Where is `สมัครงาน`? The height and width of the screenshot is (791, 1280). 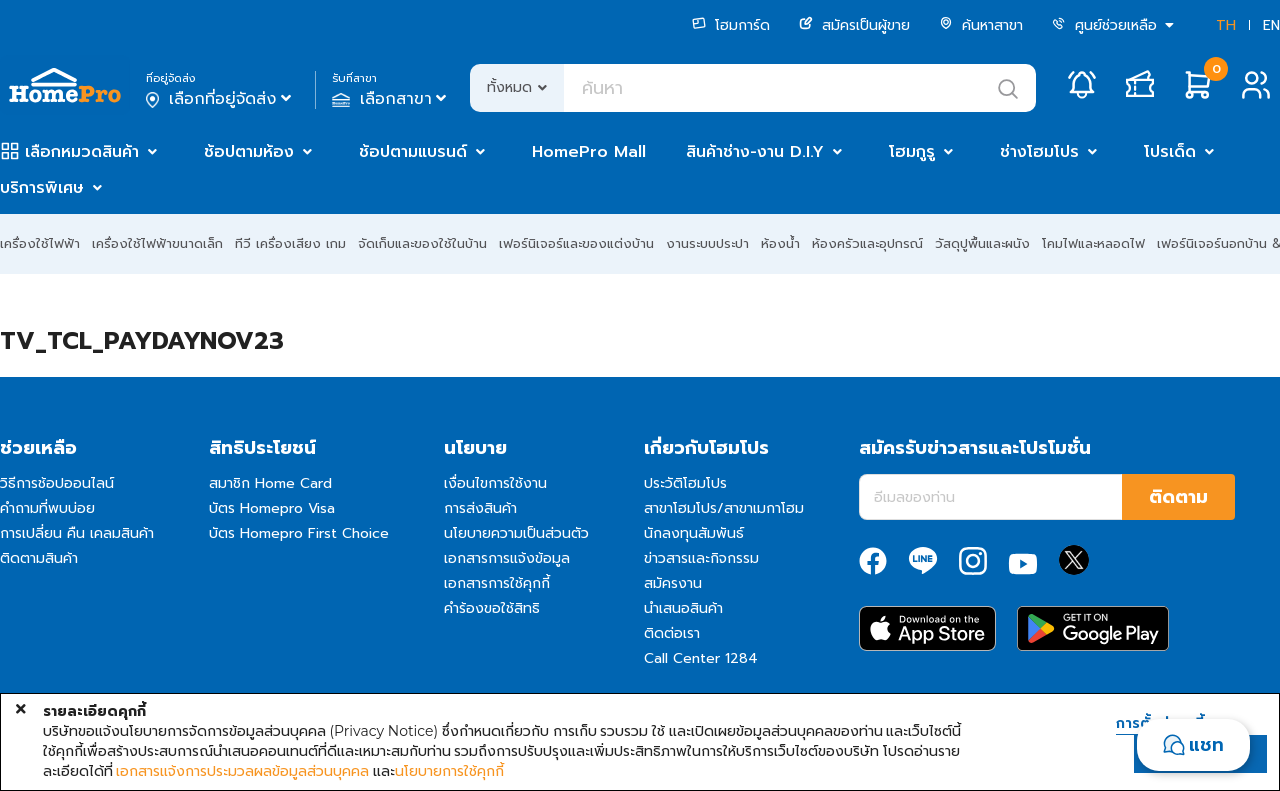
สมัครงาน is located at coordinates (673, 583).